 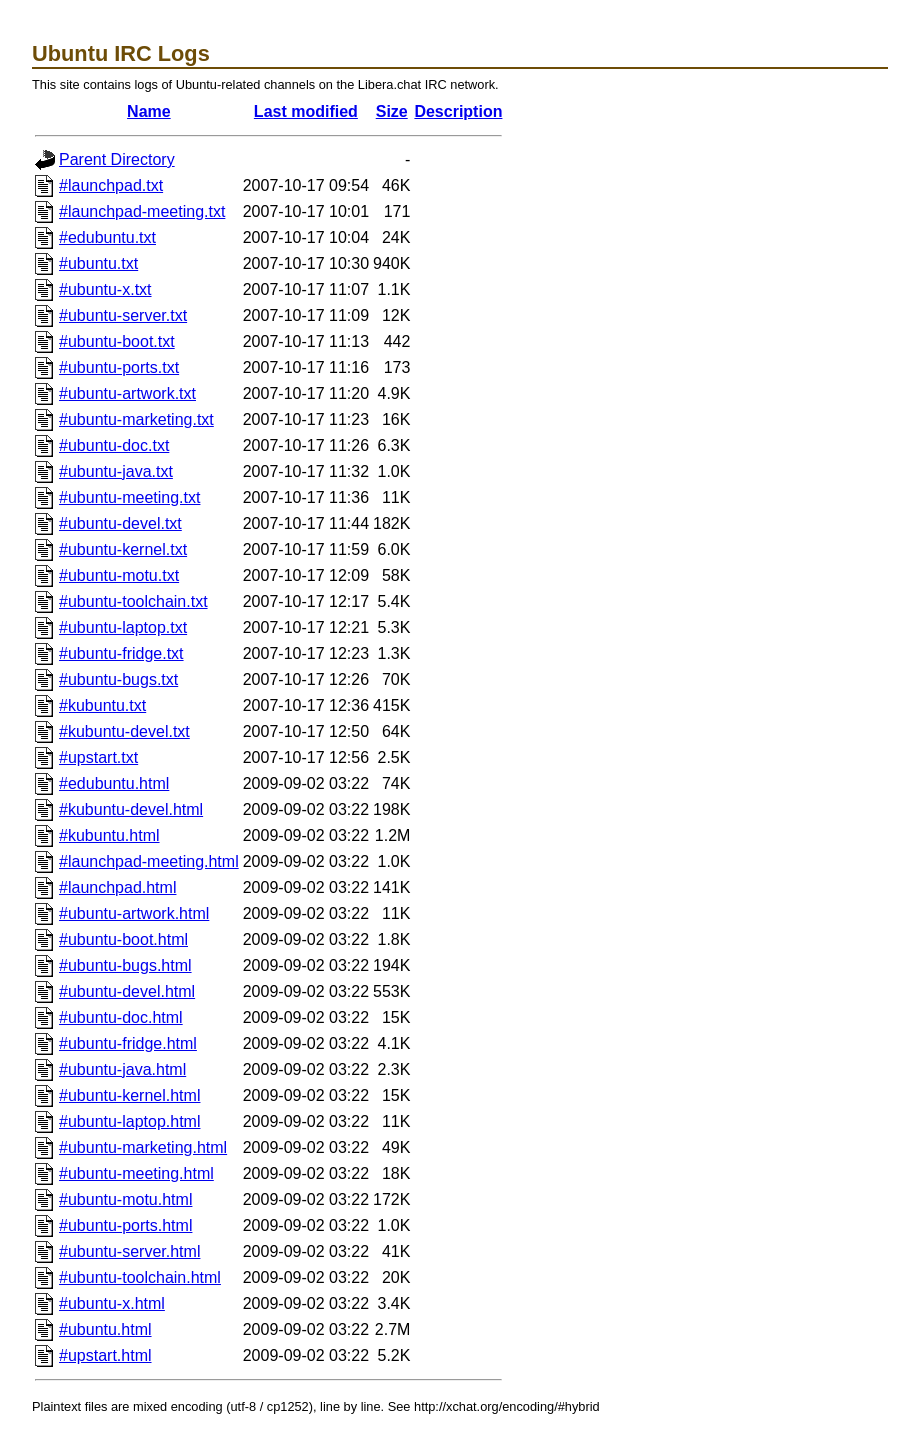 What do you see at coordinates (127, 393) in the screenshot?
I see `#ubuntu-artwork.txt` at bounding box center [127, 393].